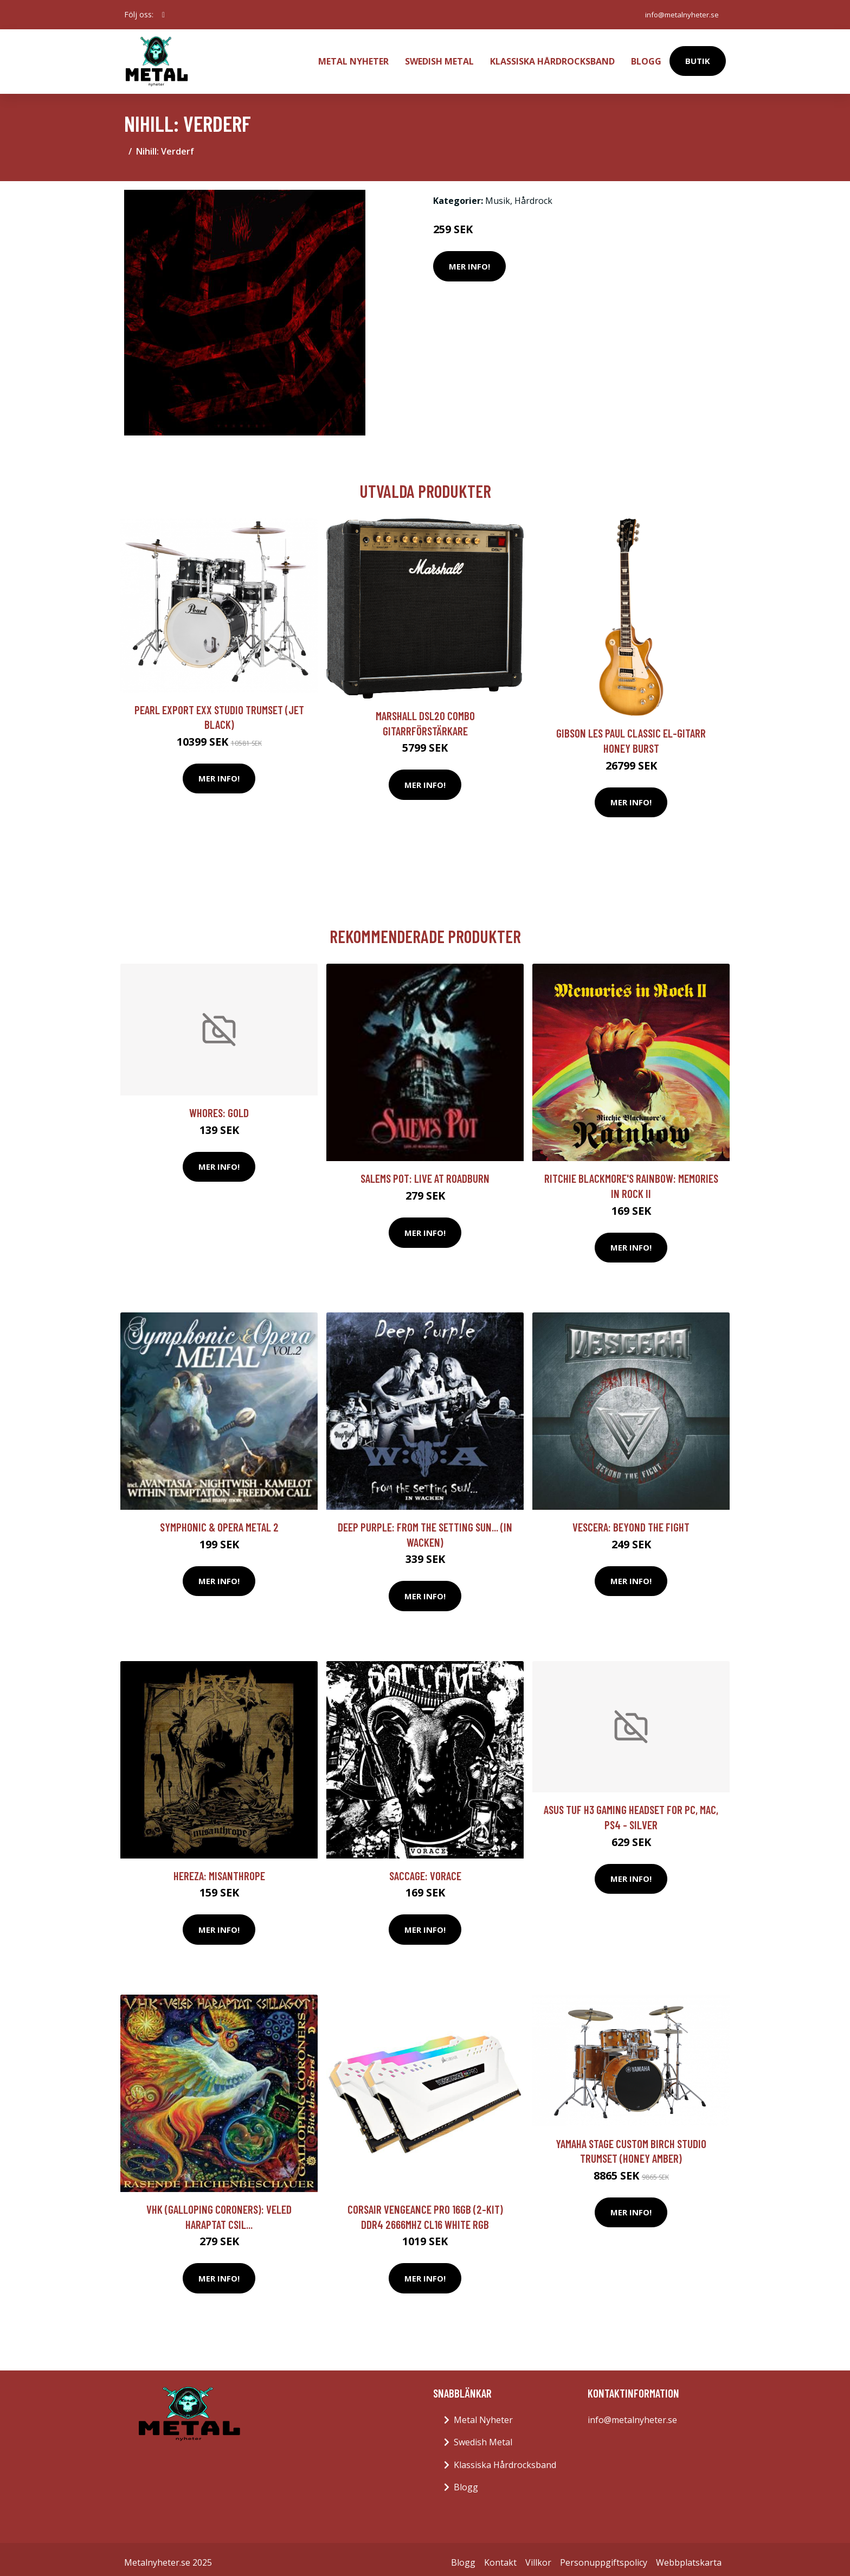 This screenshot has height=2576, width=850. What do you see at coordinates (439, 57) in the screenshot?
I see `Swedish Metal` at bounding box center [439, 57].